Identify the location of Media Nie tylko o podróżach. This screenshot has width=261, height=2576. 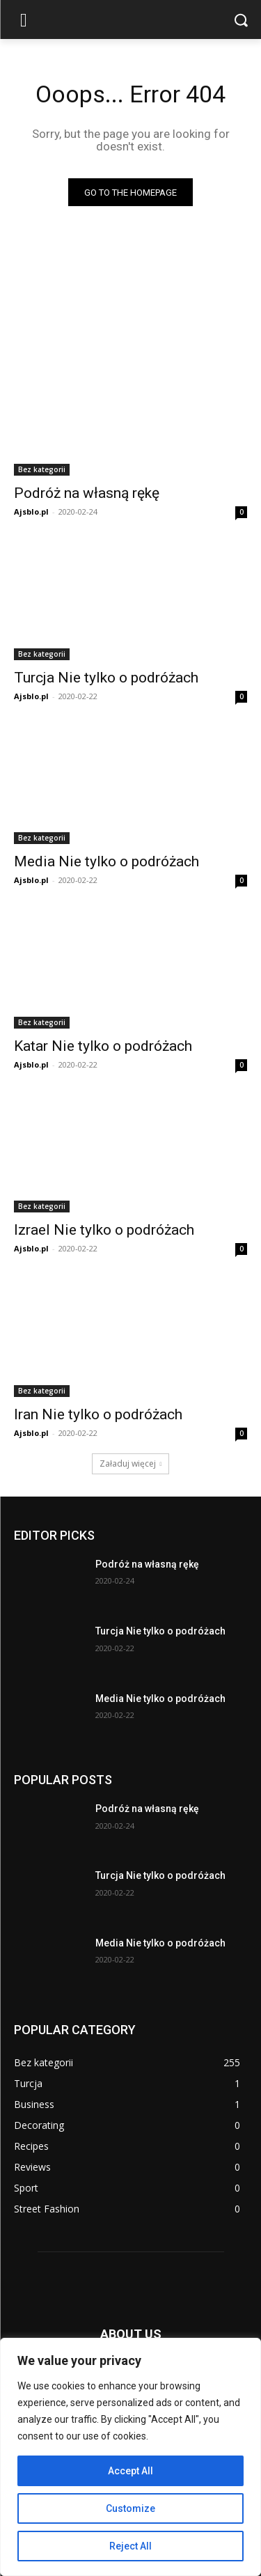
(106, 861).